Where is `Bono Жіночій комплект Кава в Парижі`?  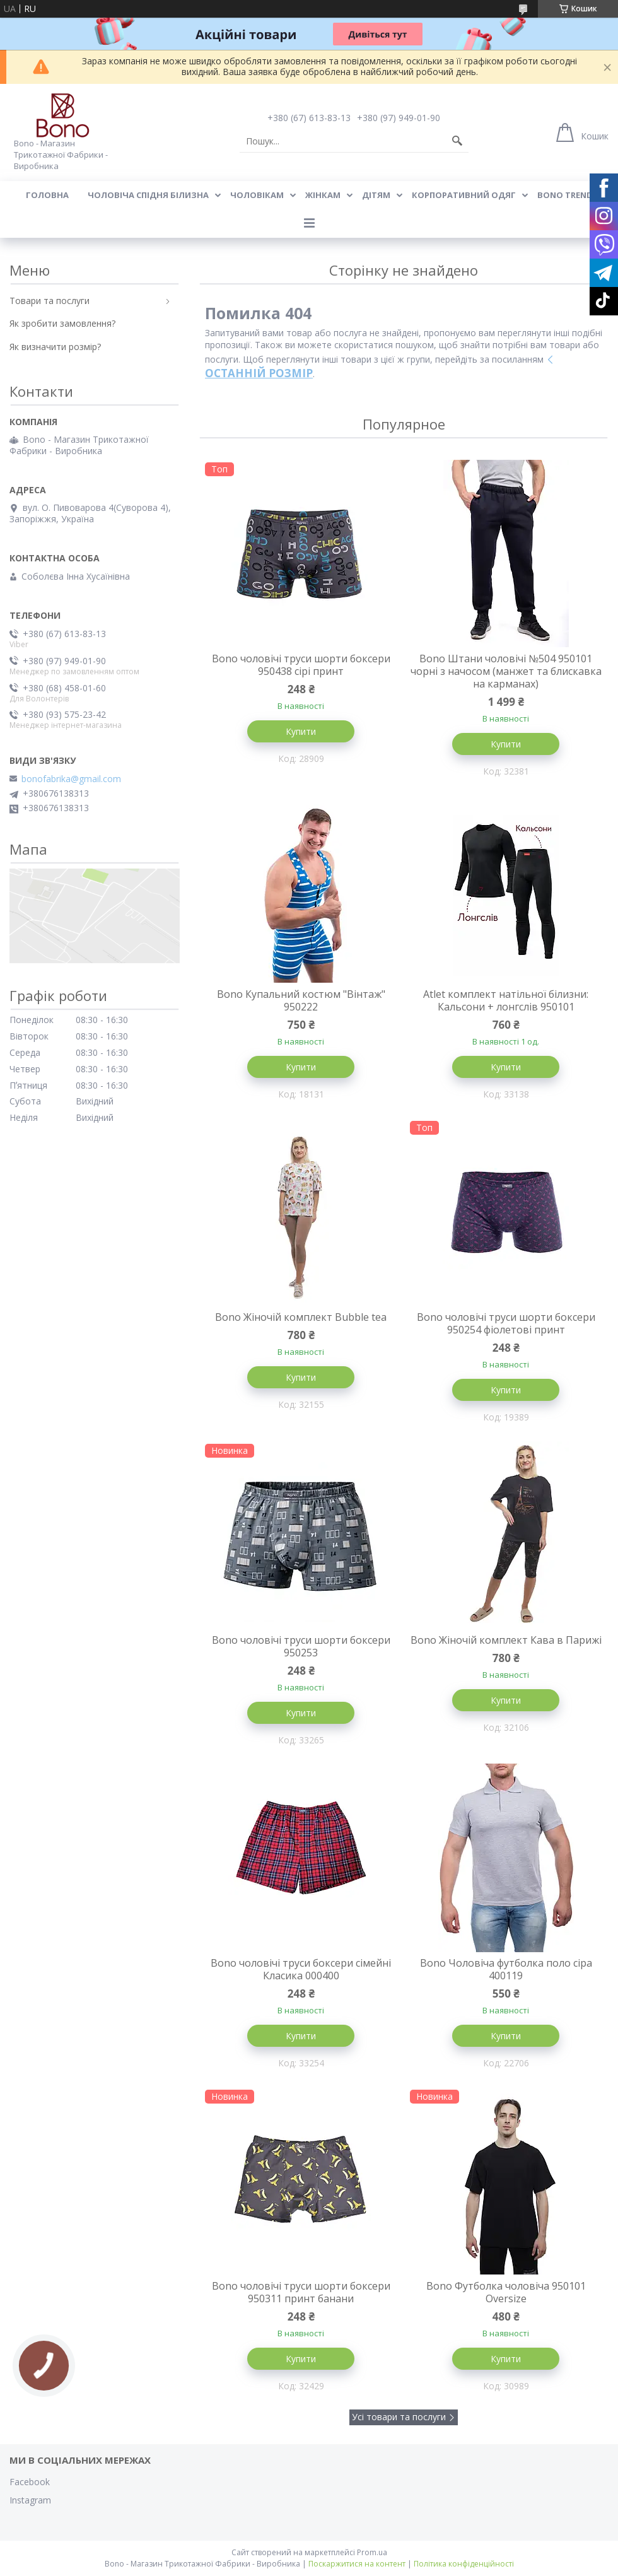
Bono Жіночій комплект Кава в Парижі is located at coordinates (506, 1640).